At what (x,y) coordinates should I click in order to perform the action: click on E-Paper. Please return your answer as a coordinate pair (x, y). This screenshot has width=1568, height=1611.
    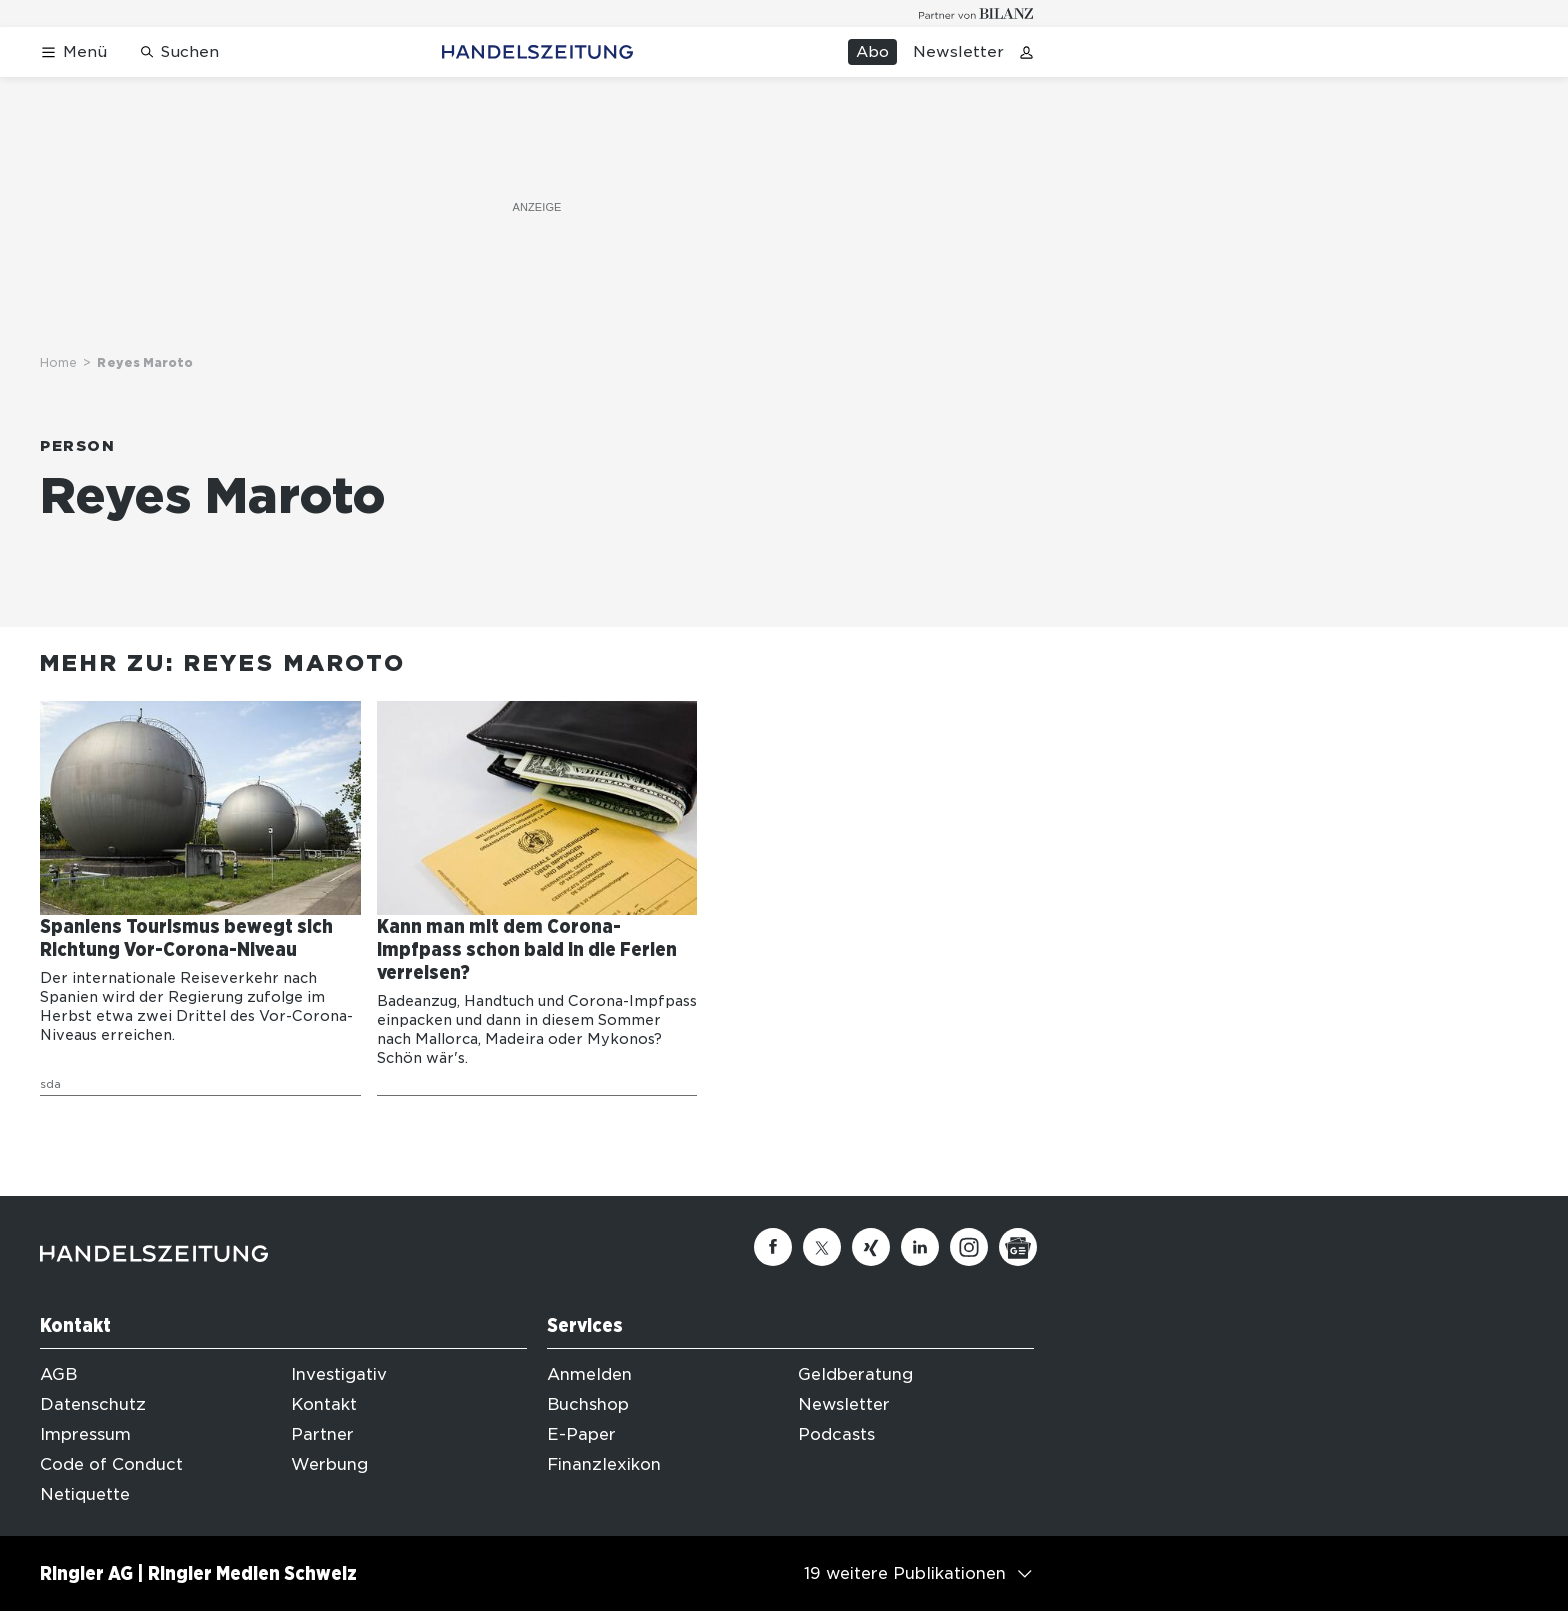
    Looking at the image, I should click on (581, 1434).